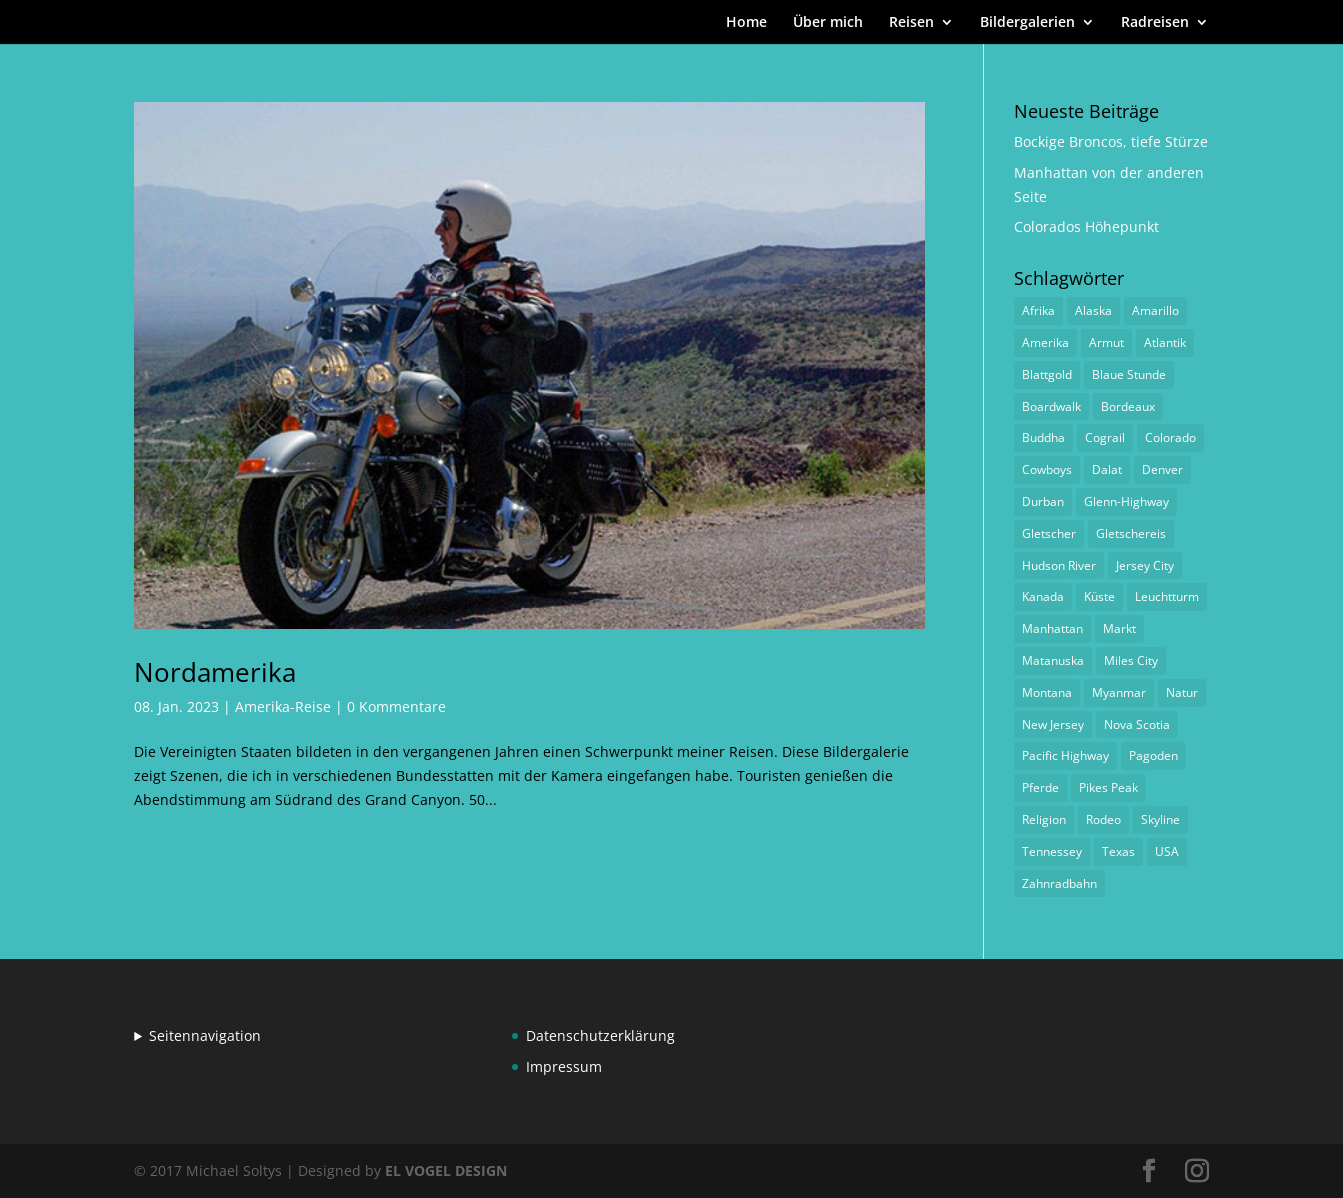  Describe the element at coordinates (1111, 141) in the screenshot. I see `Bockige Broncos, tiefe Stürze` at that location.